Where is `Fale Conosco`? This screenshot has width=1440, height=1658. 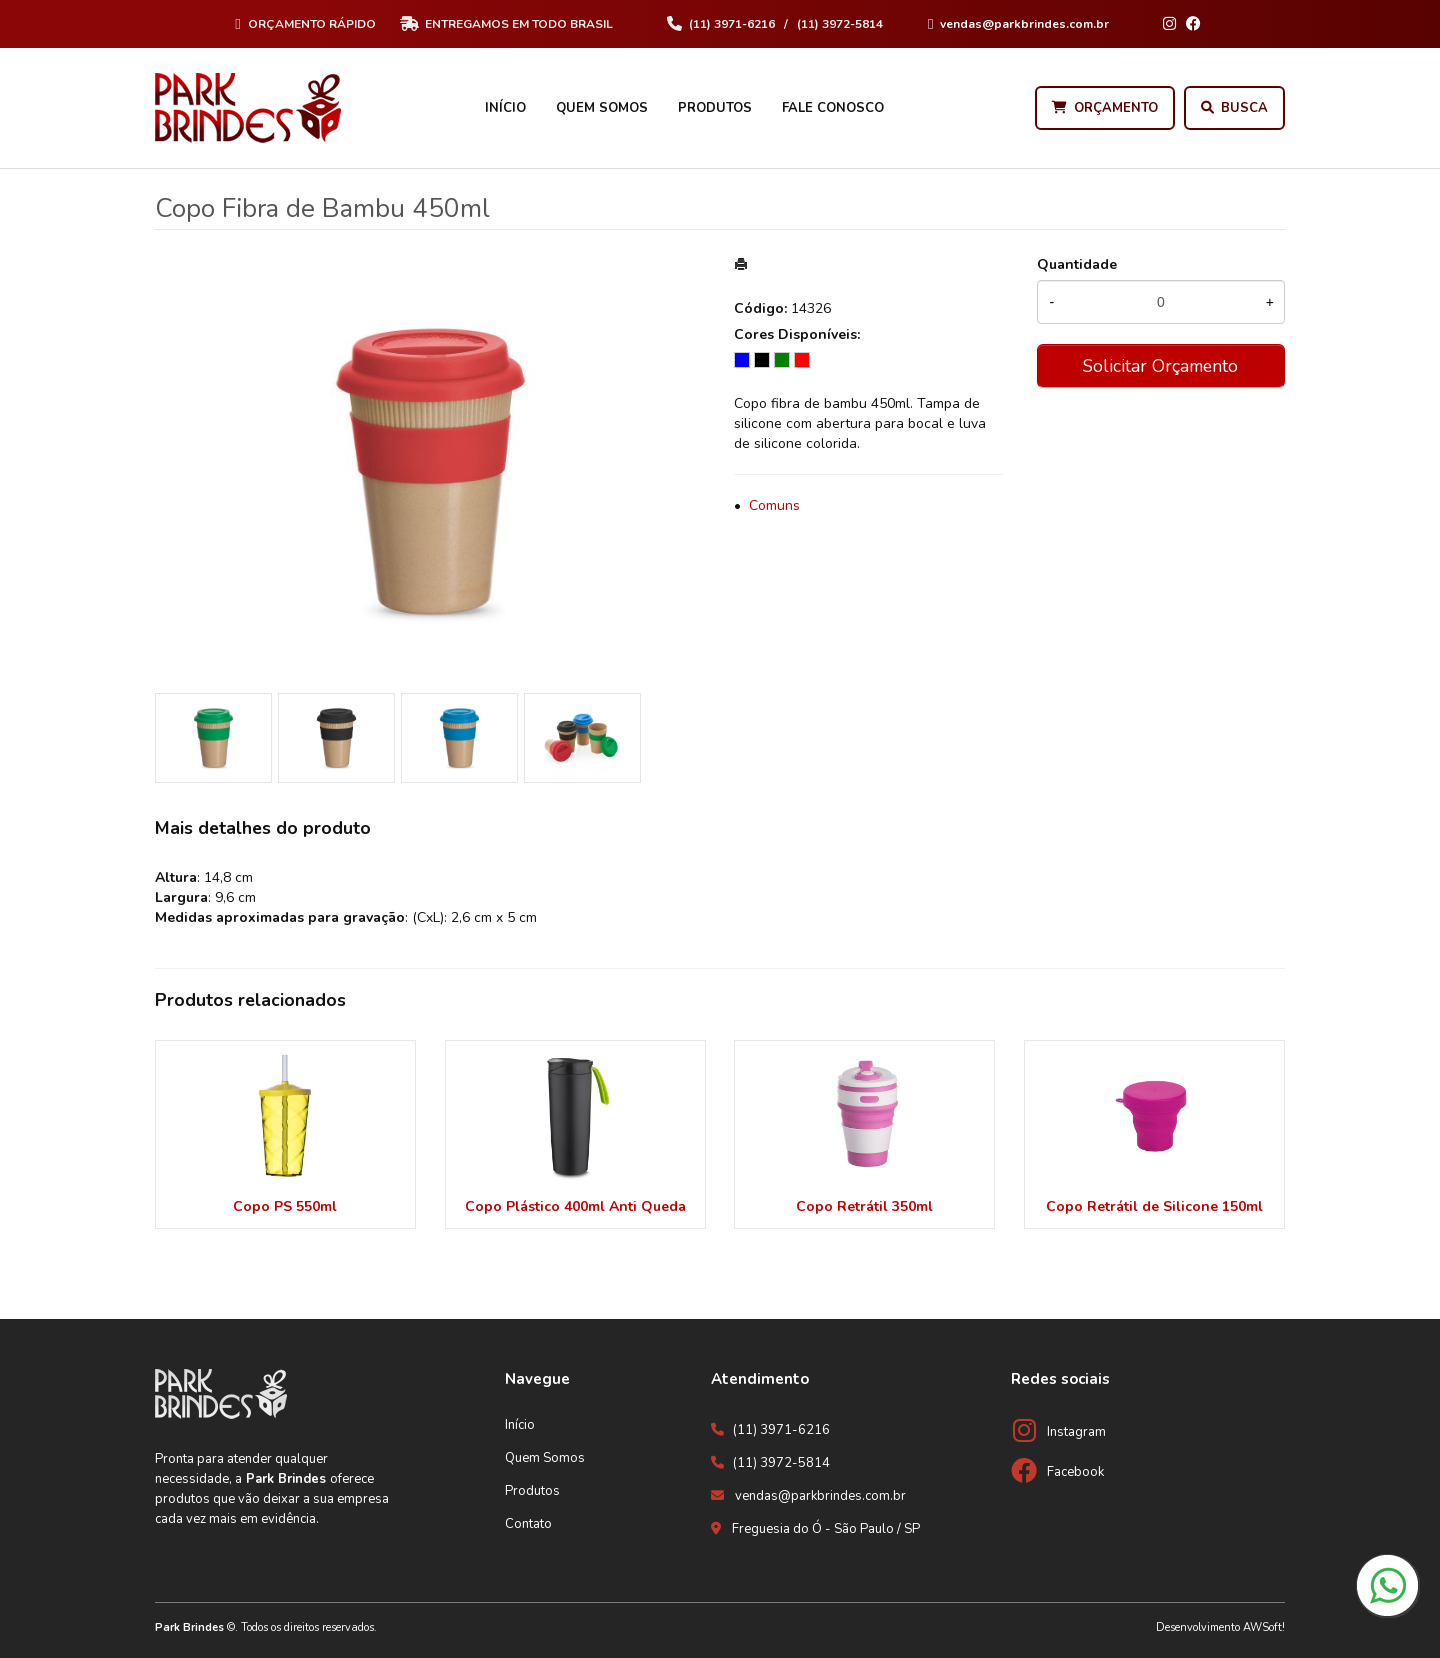 Fale Conosco is located at coordinates (833, 108).